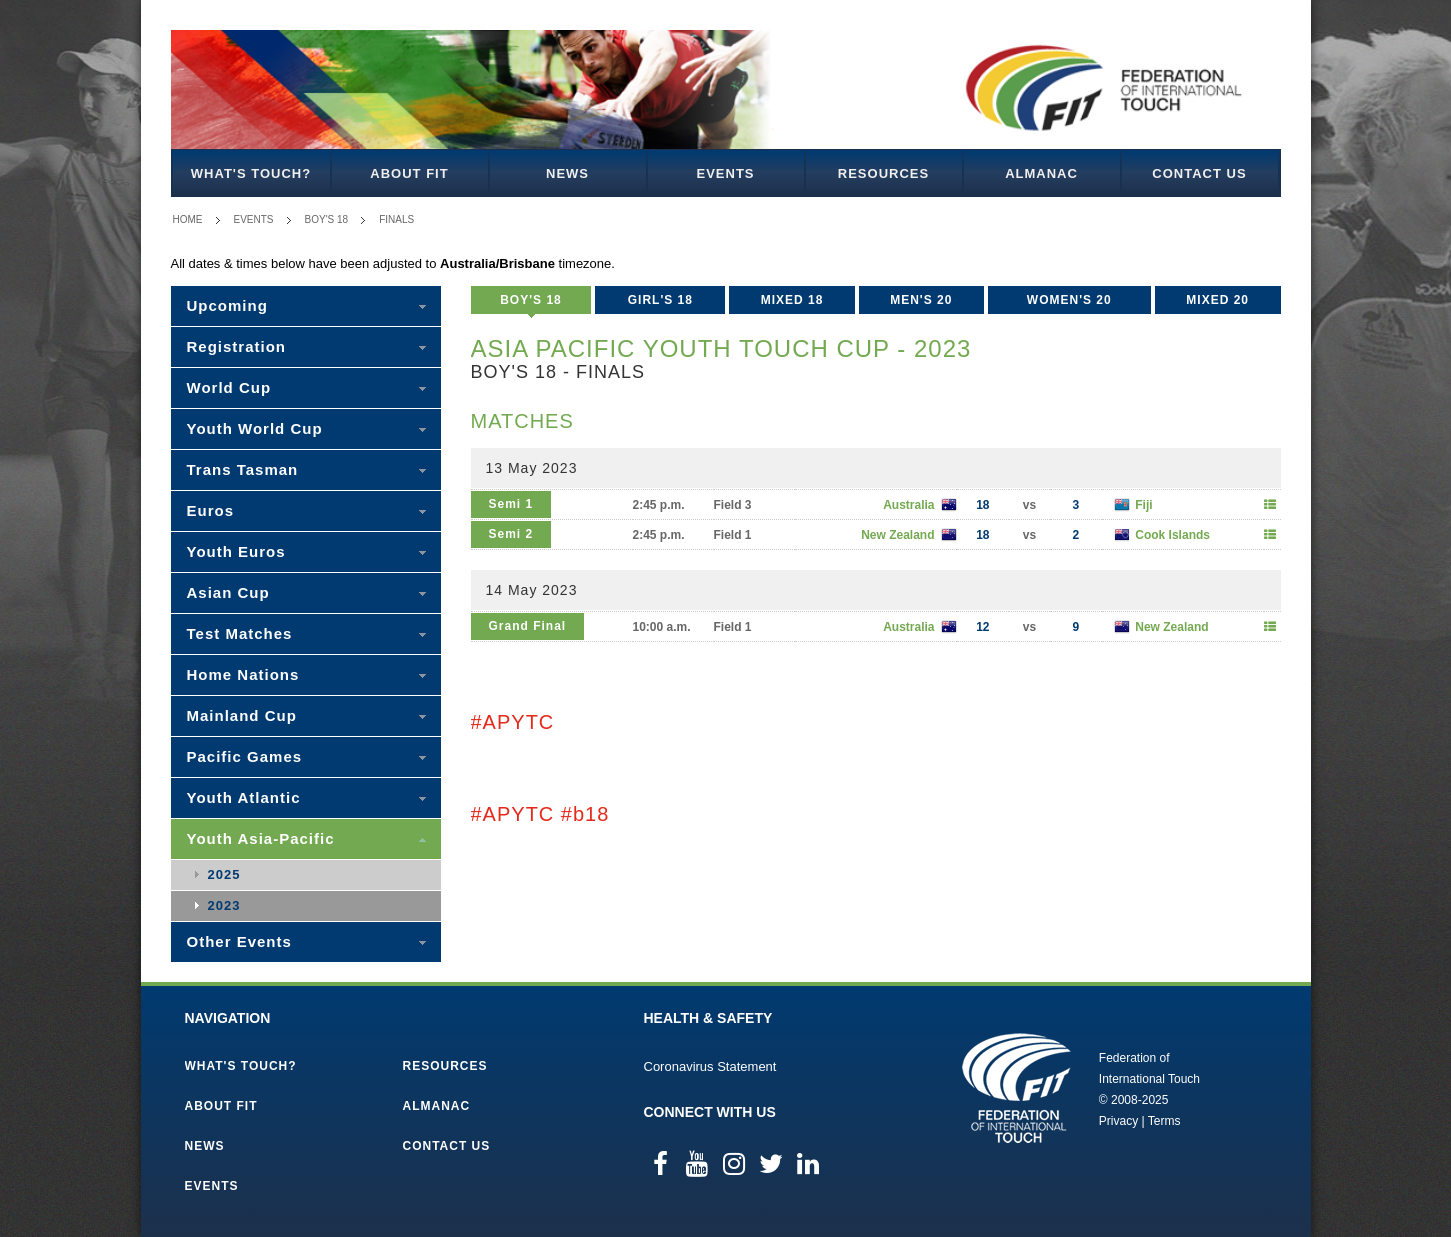 The width and height of the screenshot is (1451, 1237). What do you see at coordinates (188, 219) in the screenshot?
I see `Home` at bounding box center [188, 219].